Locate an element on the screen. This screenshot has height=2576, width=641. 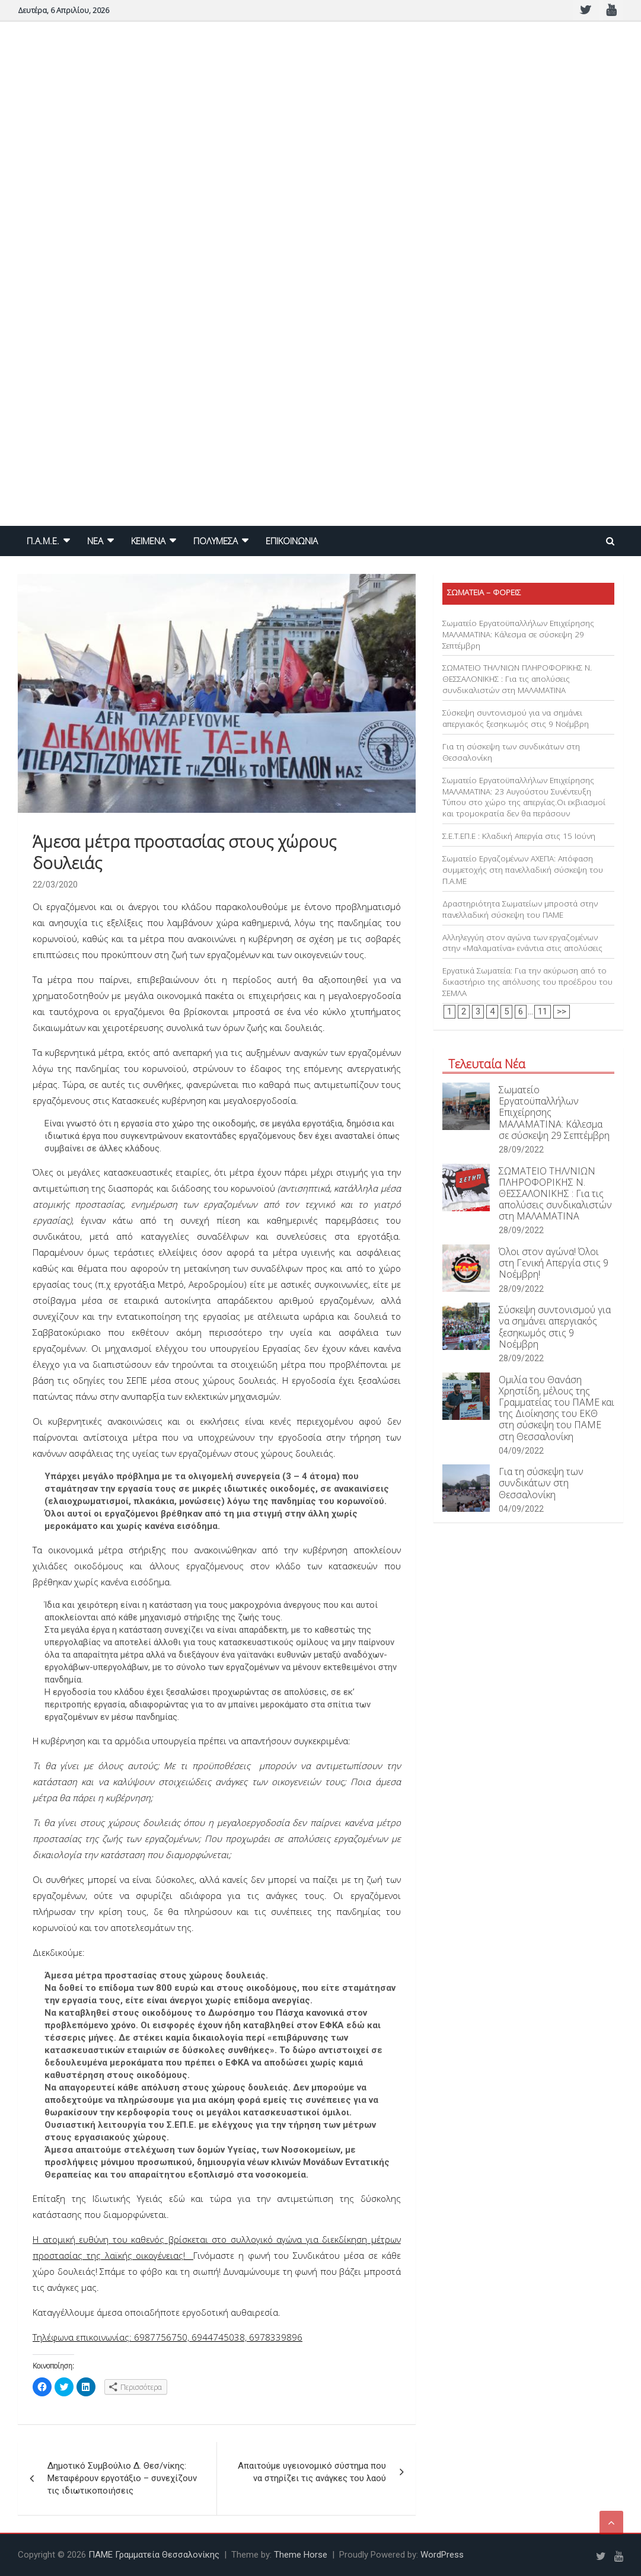
Απαιτούμε υγειονομικό σύστημα που να στηρίζει τις ανάγκες του λαού is located at coordinates (312, 2472).